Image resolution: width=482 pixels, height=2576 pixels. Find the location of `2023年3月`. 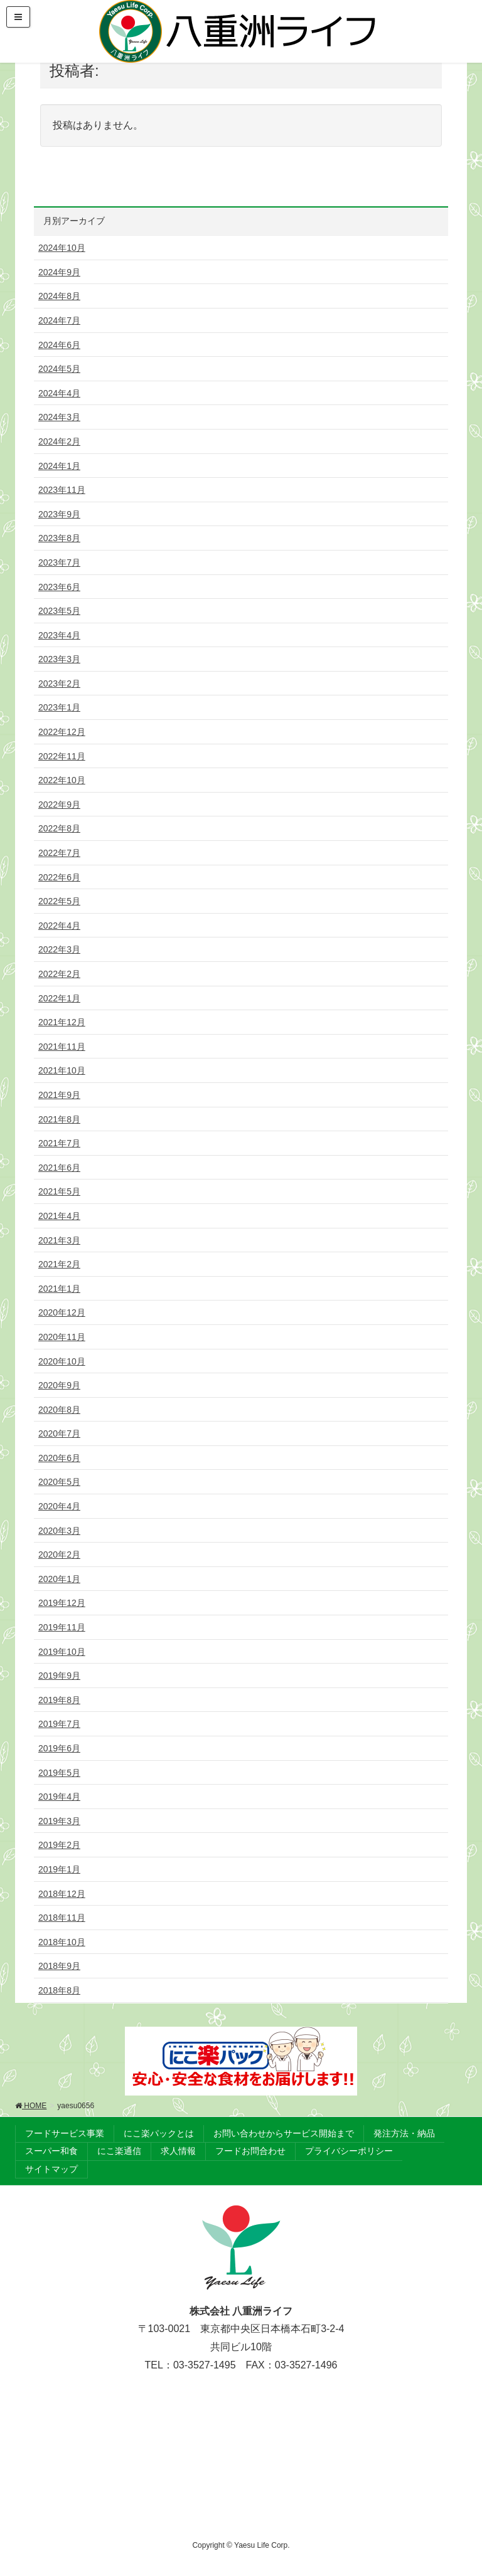

2023年3月 is located at coordinates (59, 659).